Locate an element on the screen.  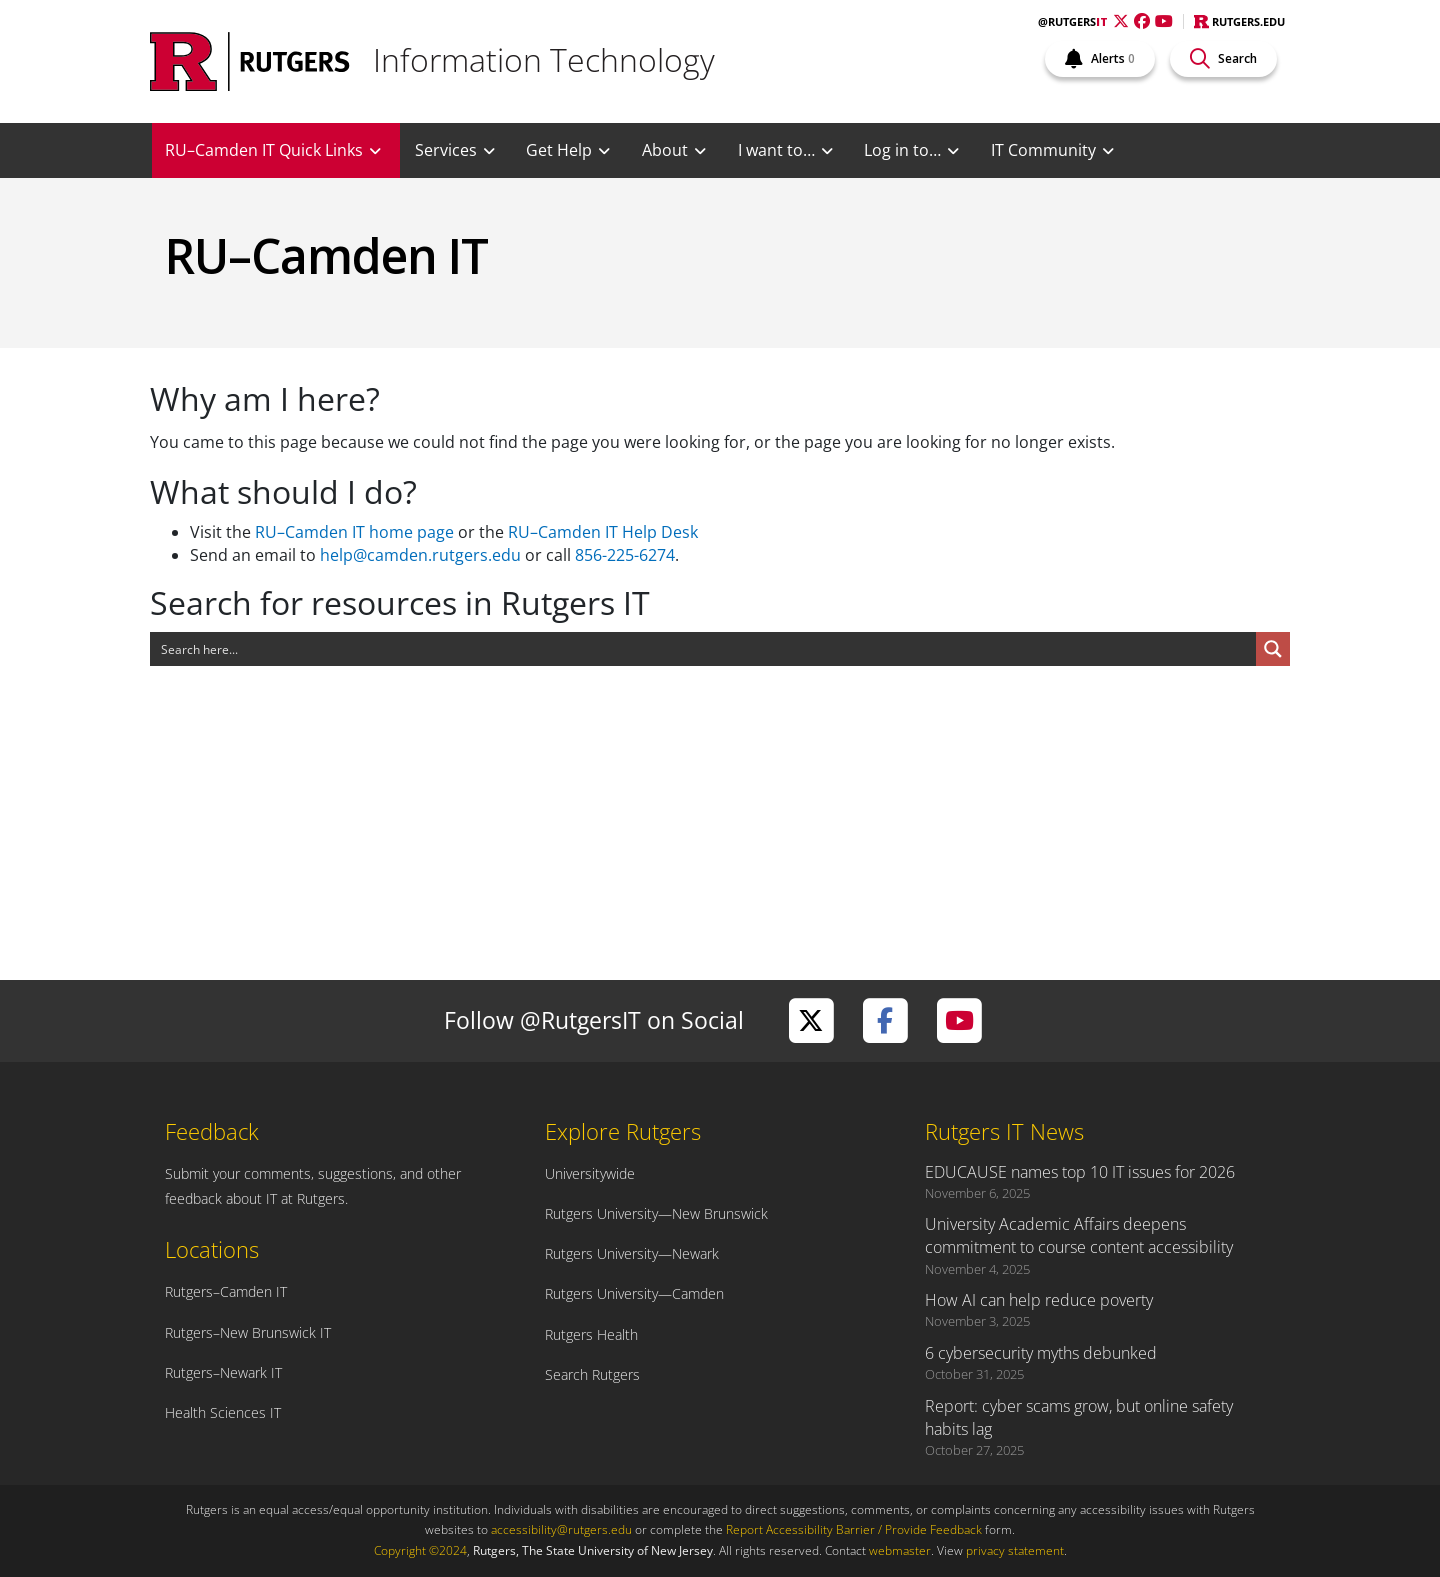
IT Community is located at coordinates (1043, 150).